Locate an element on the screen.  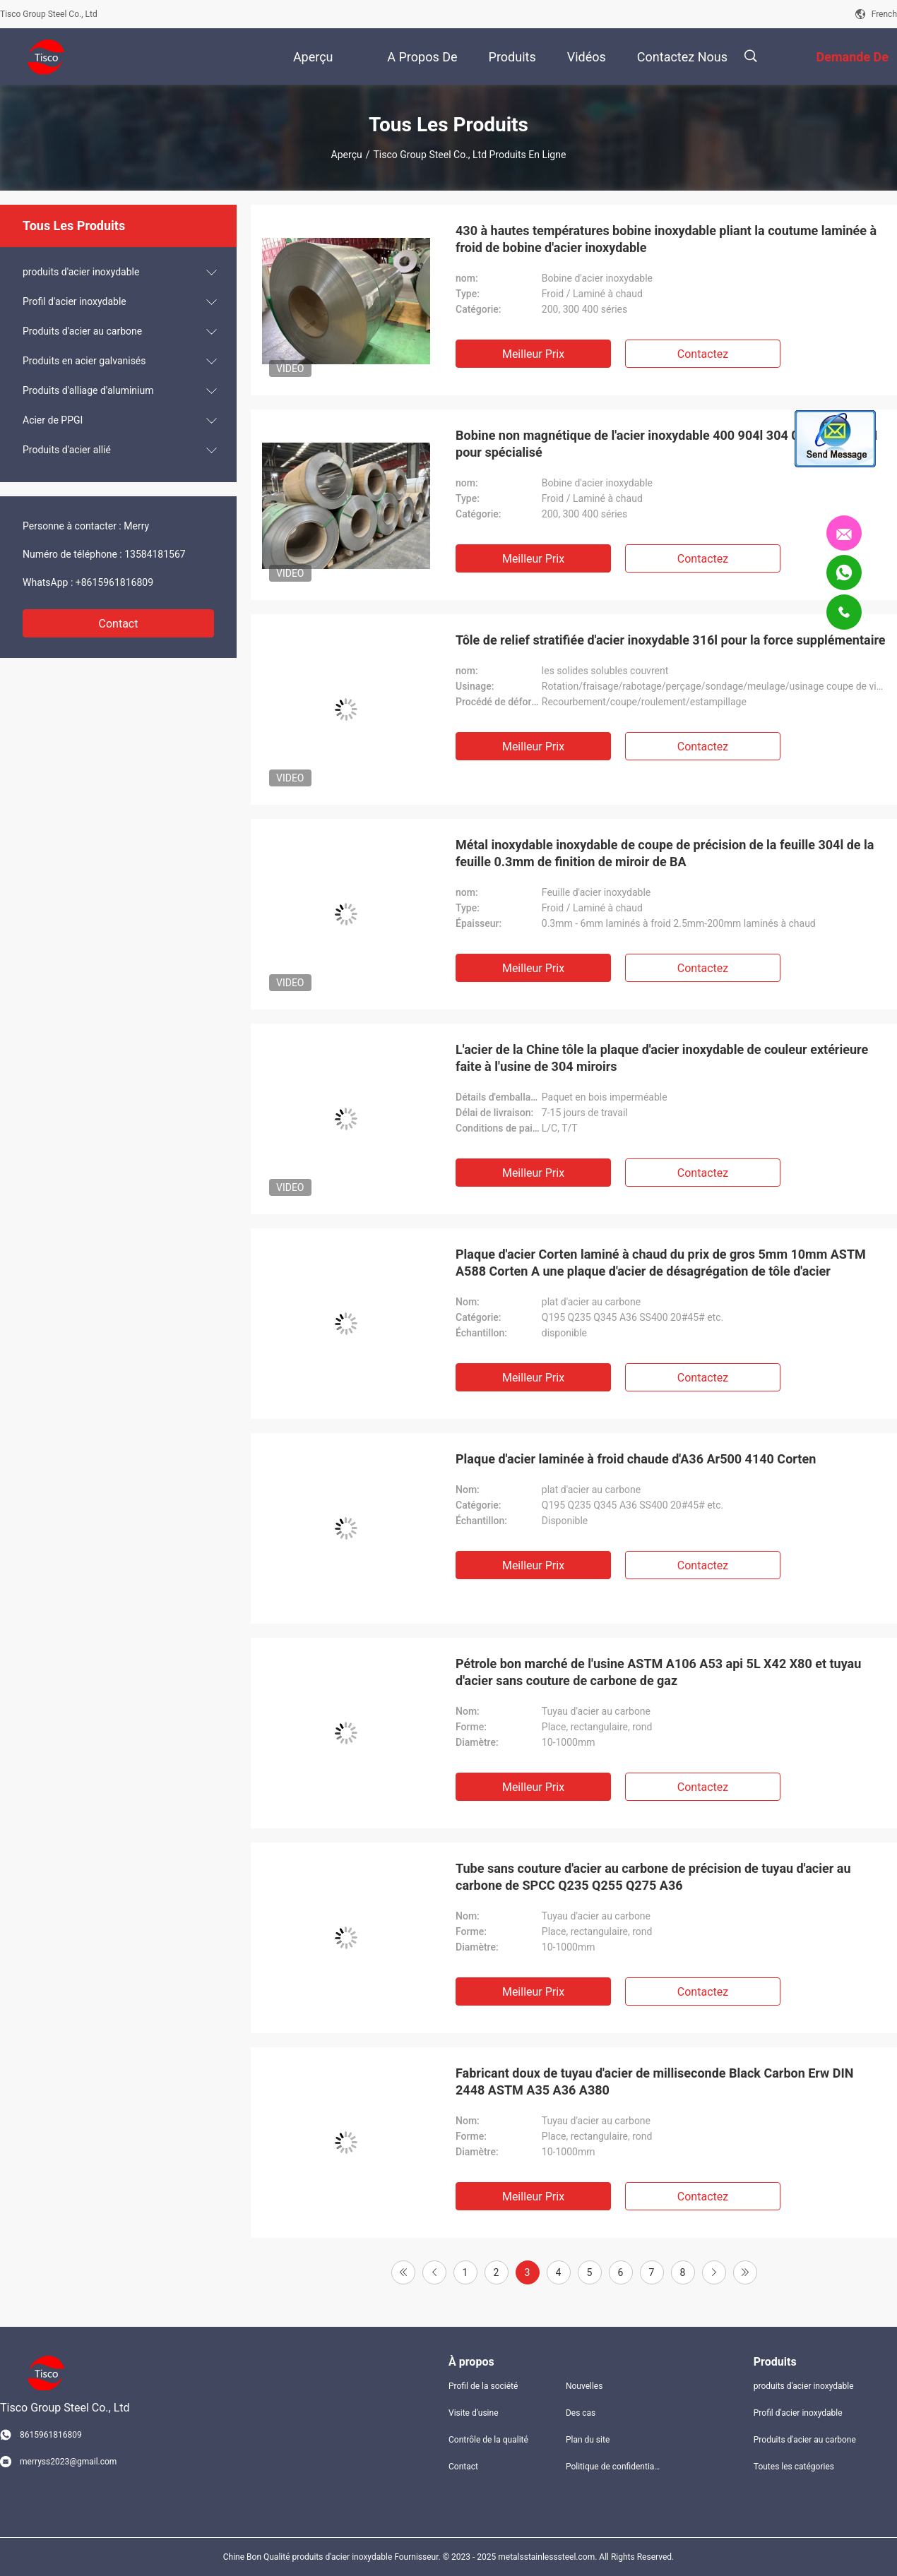
Bobine non magnétique de l'acier inoxydable 400 904l 304 0.15mm ASTM pour spécialisé is located at coordinates (666, 444).